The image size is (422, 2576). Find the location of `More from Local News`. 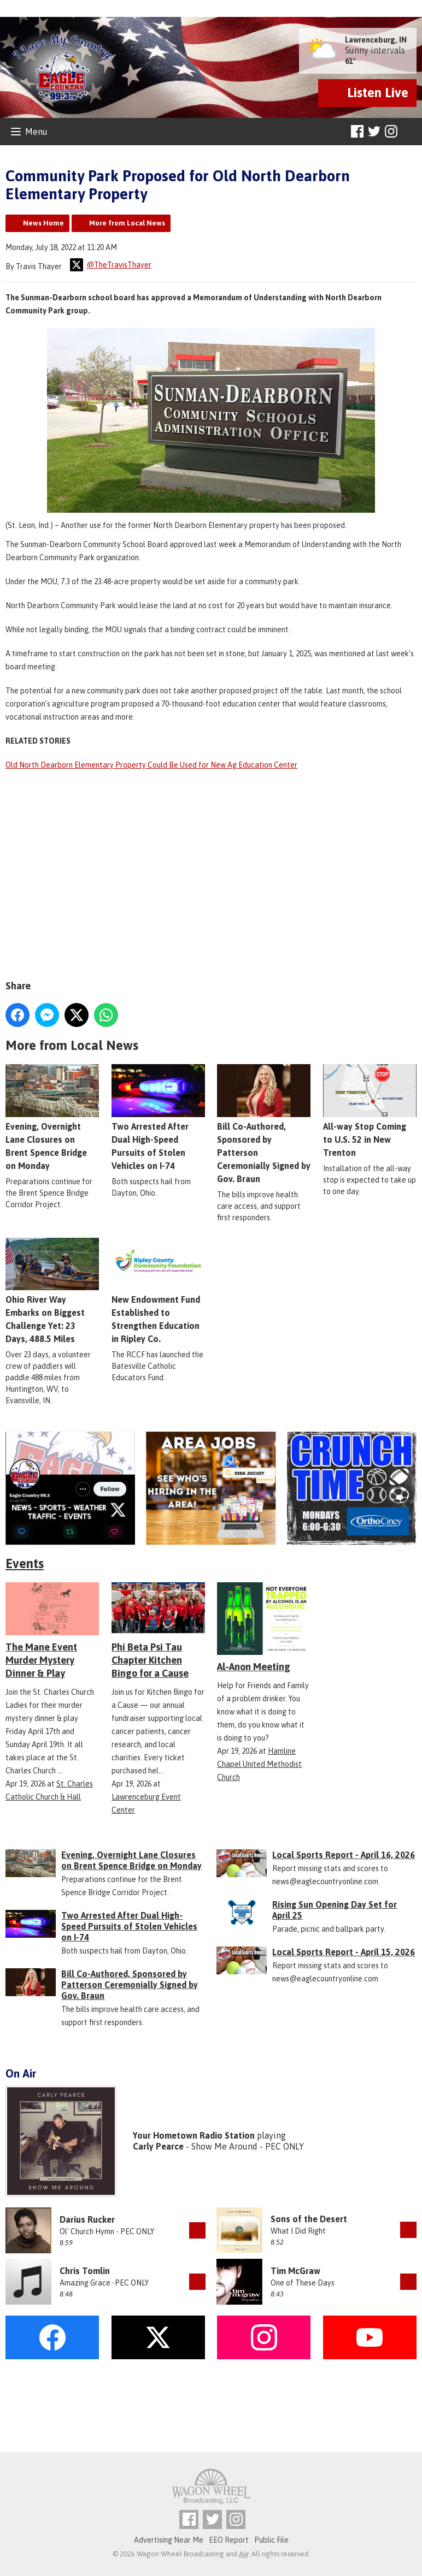

More from Local News is located at coordinates (127, 223).